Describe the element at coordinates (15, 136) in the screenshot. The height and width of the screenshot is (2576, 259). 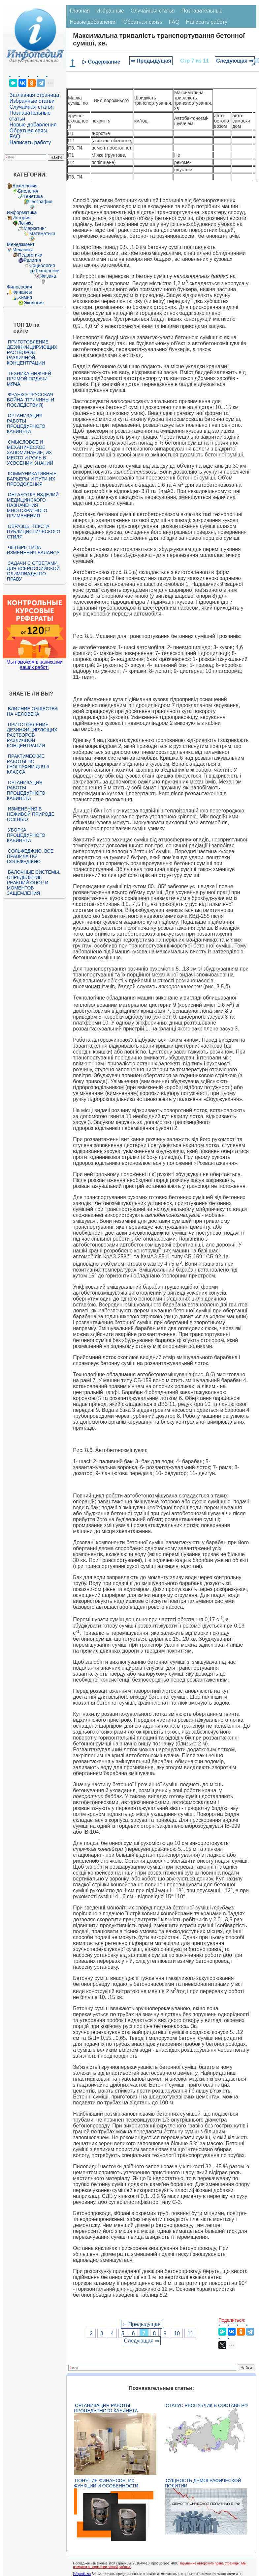
I see `FAQ` at that location.